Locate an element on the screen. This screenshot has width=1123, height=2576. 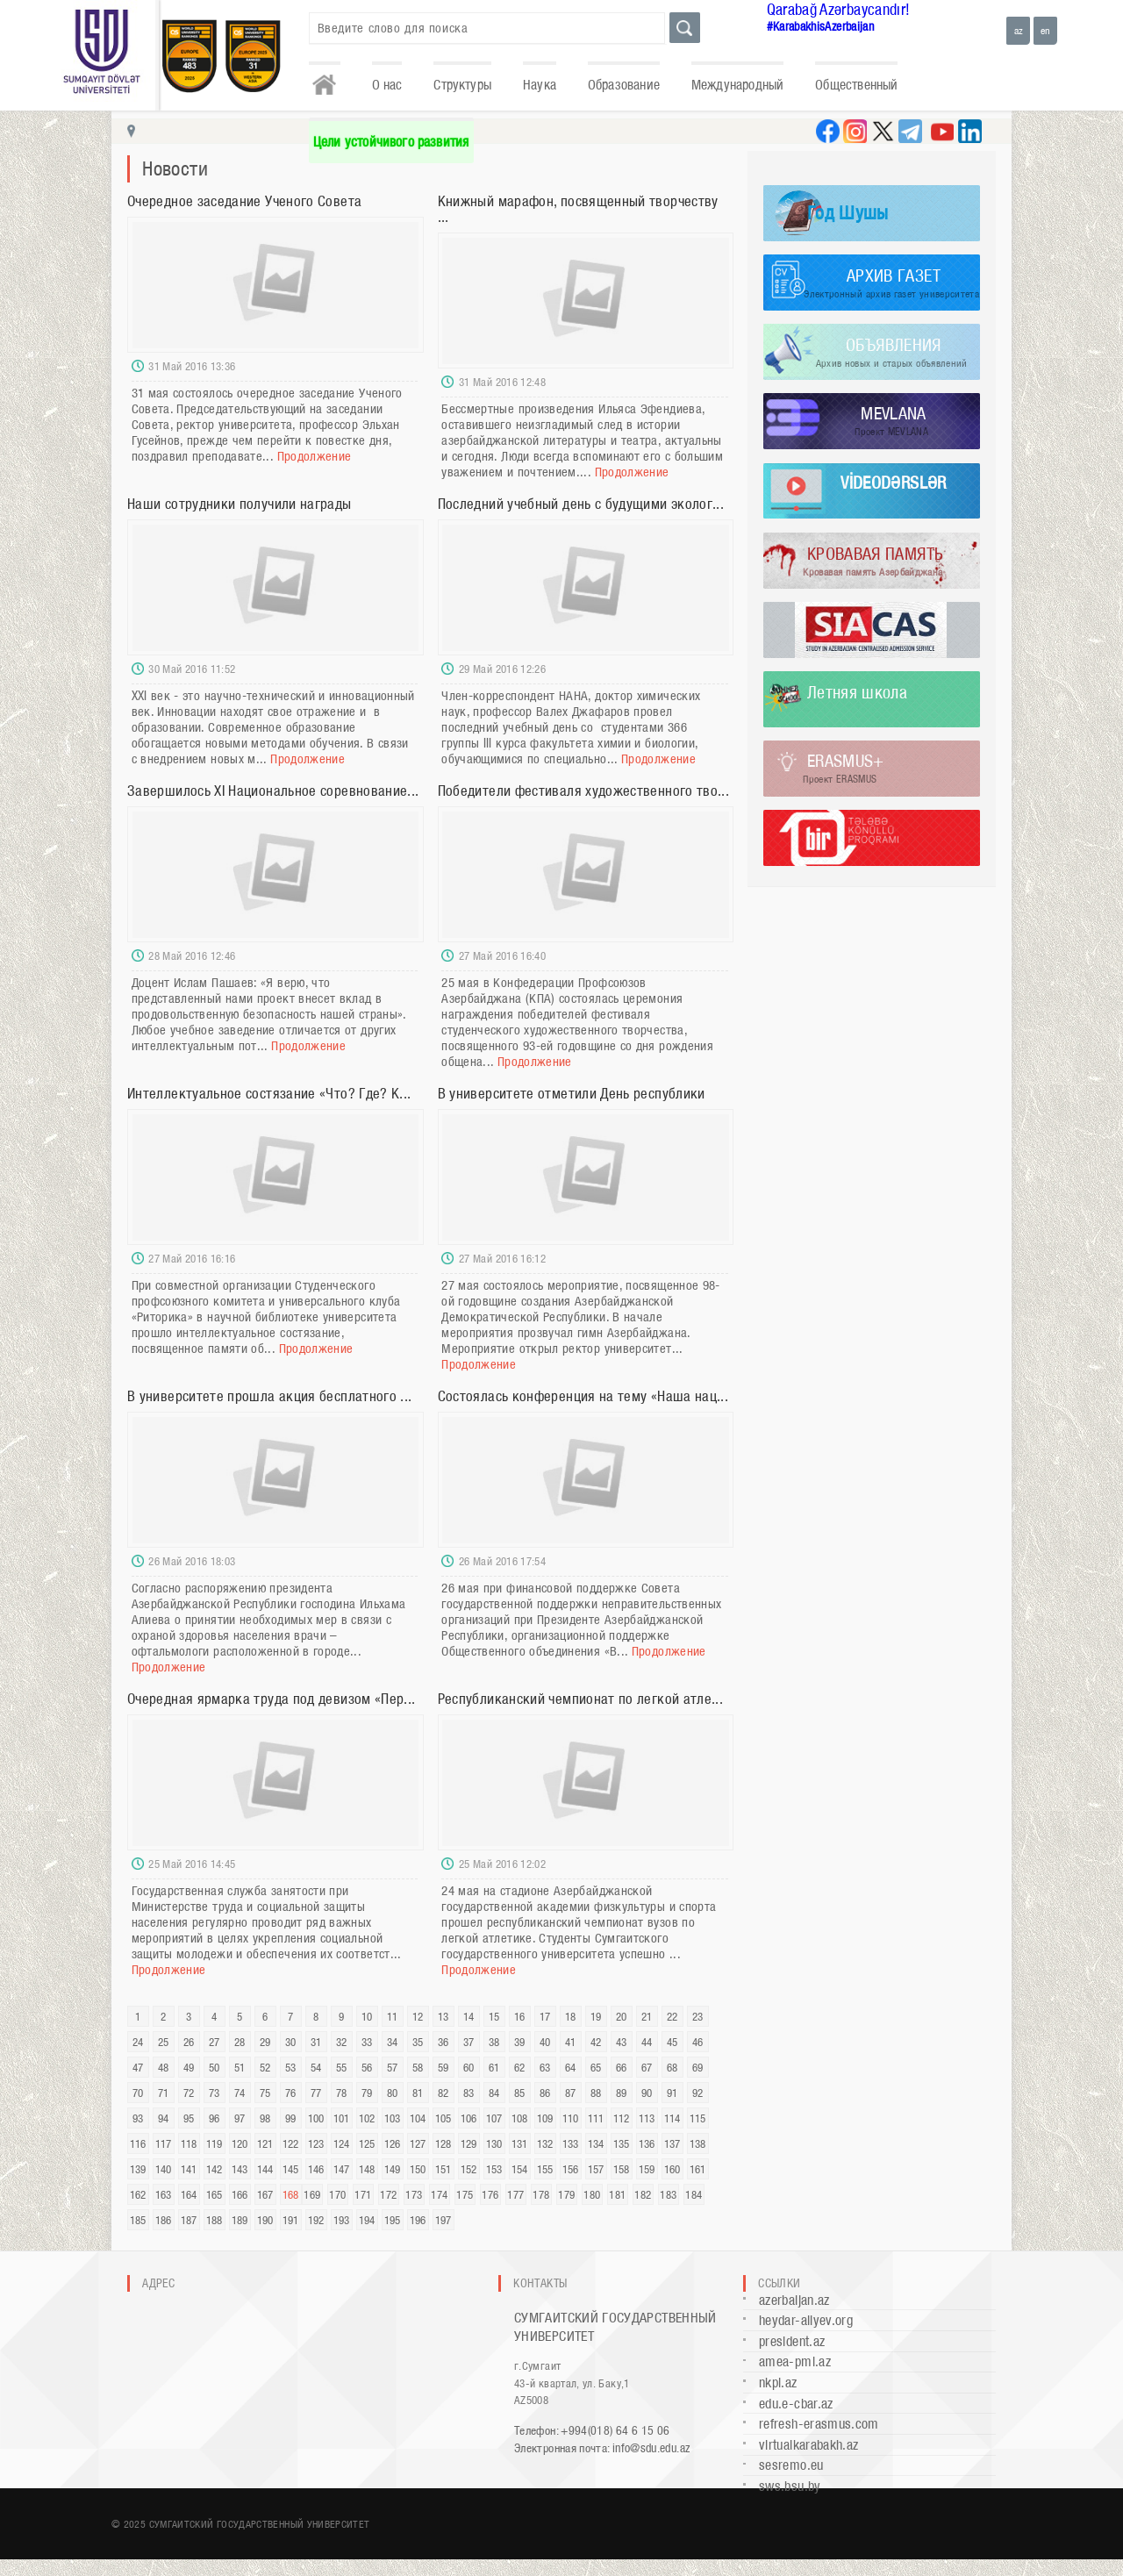
sesremo.eu is located at coordinates (791, 2465).